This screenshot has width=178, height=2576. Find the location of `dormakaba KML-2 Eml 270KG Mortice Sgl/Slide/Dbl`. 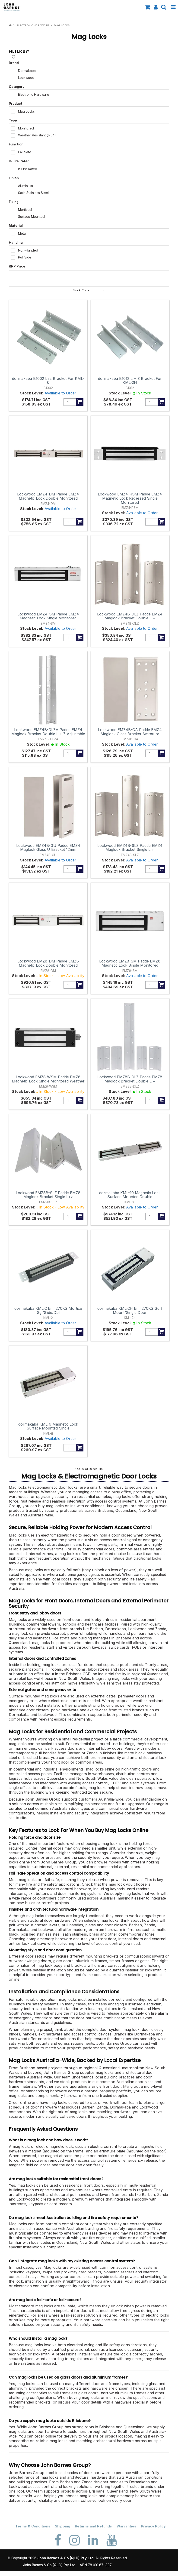

dormakaba KML-2 Eml 270KG Mortice Sgl/Slide/Dbl is located at coordinates (48, 1310).